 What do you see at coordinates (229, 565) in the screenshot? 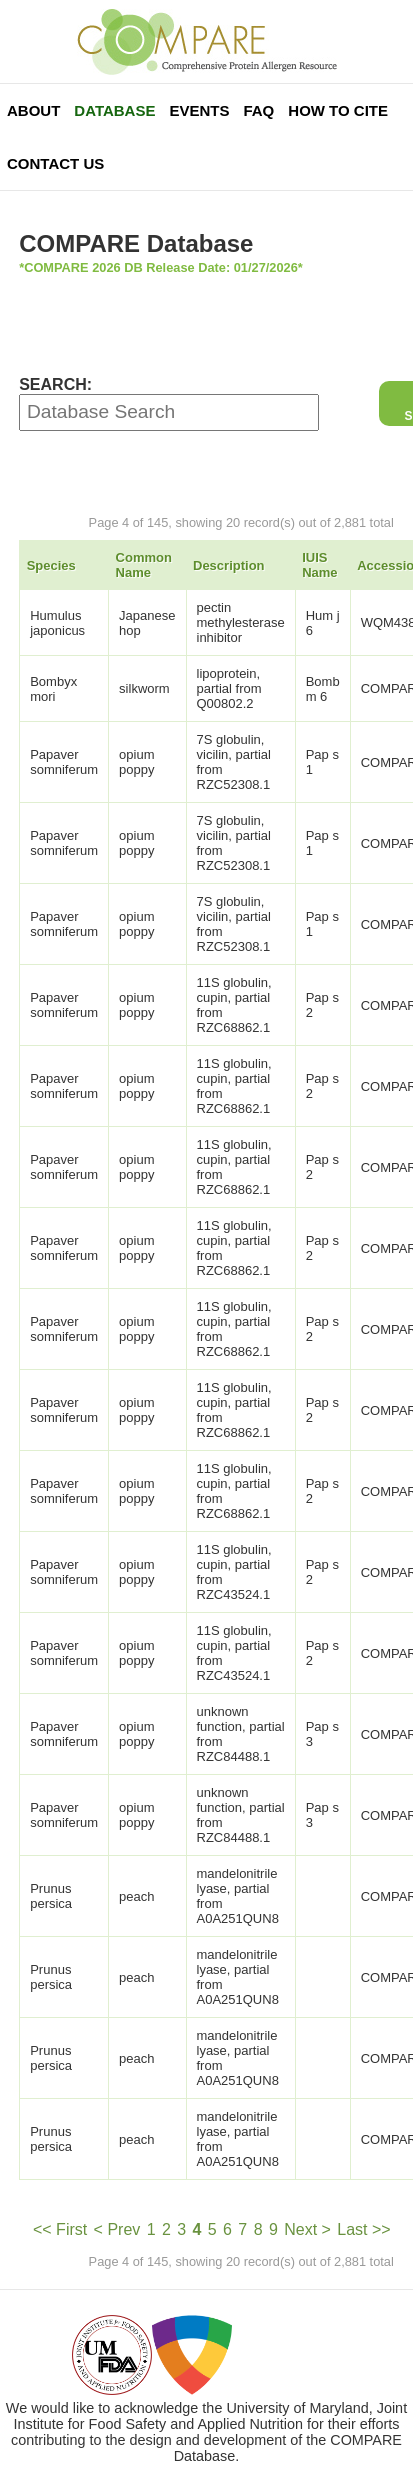
I see `Description` at bounding box center [229, 565].